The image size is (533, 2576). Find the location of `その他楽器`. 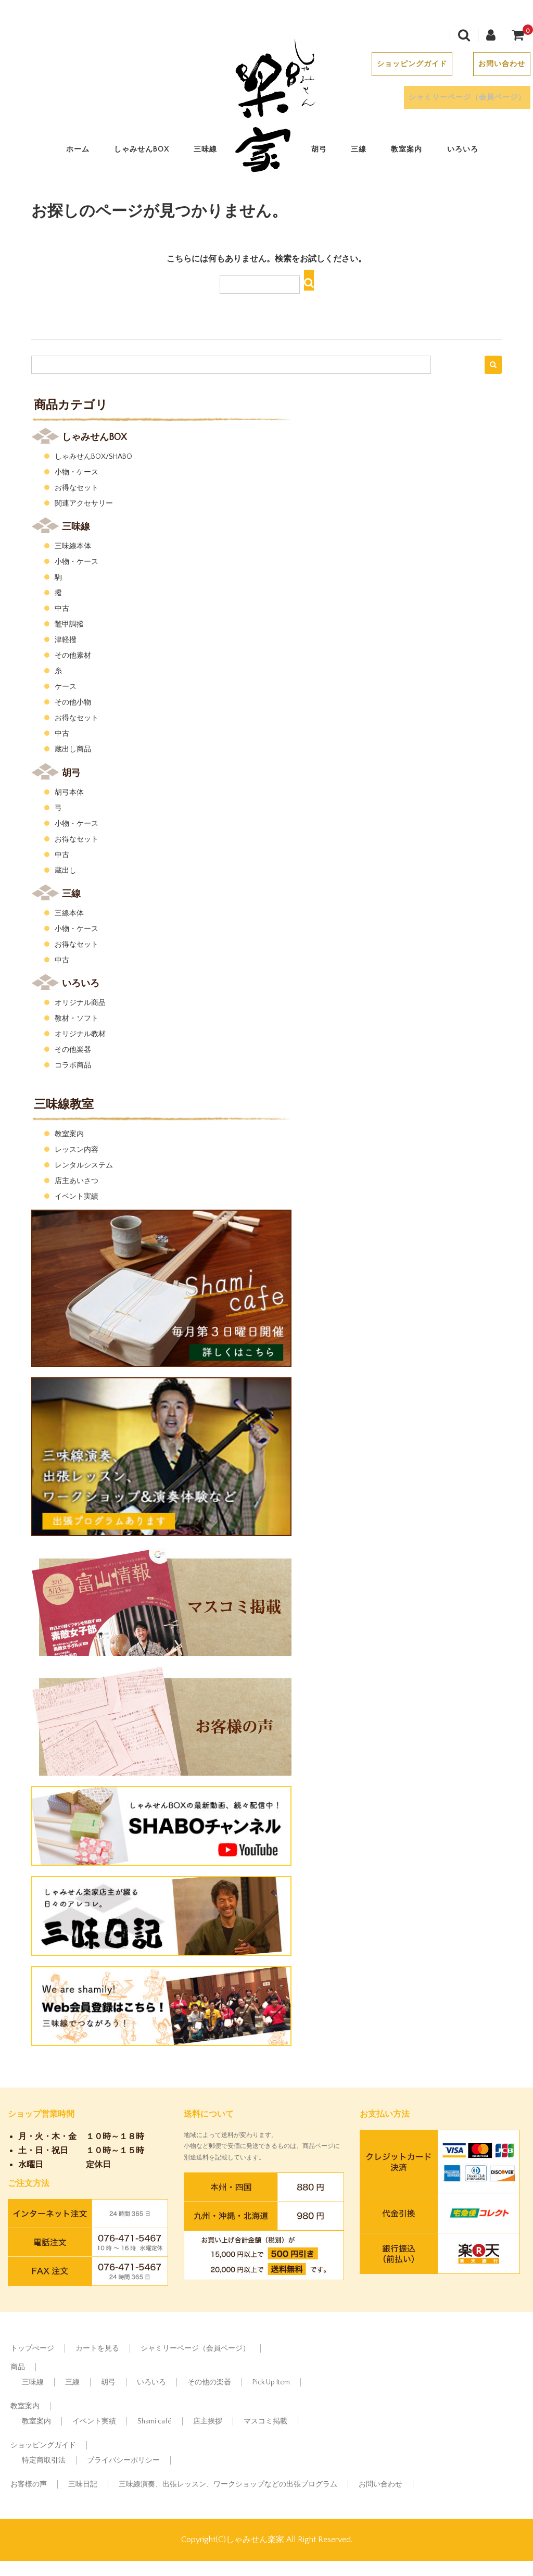

その他楽器 is located at coordinates (73, 1050).